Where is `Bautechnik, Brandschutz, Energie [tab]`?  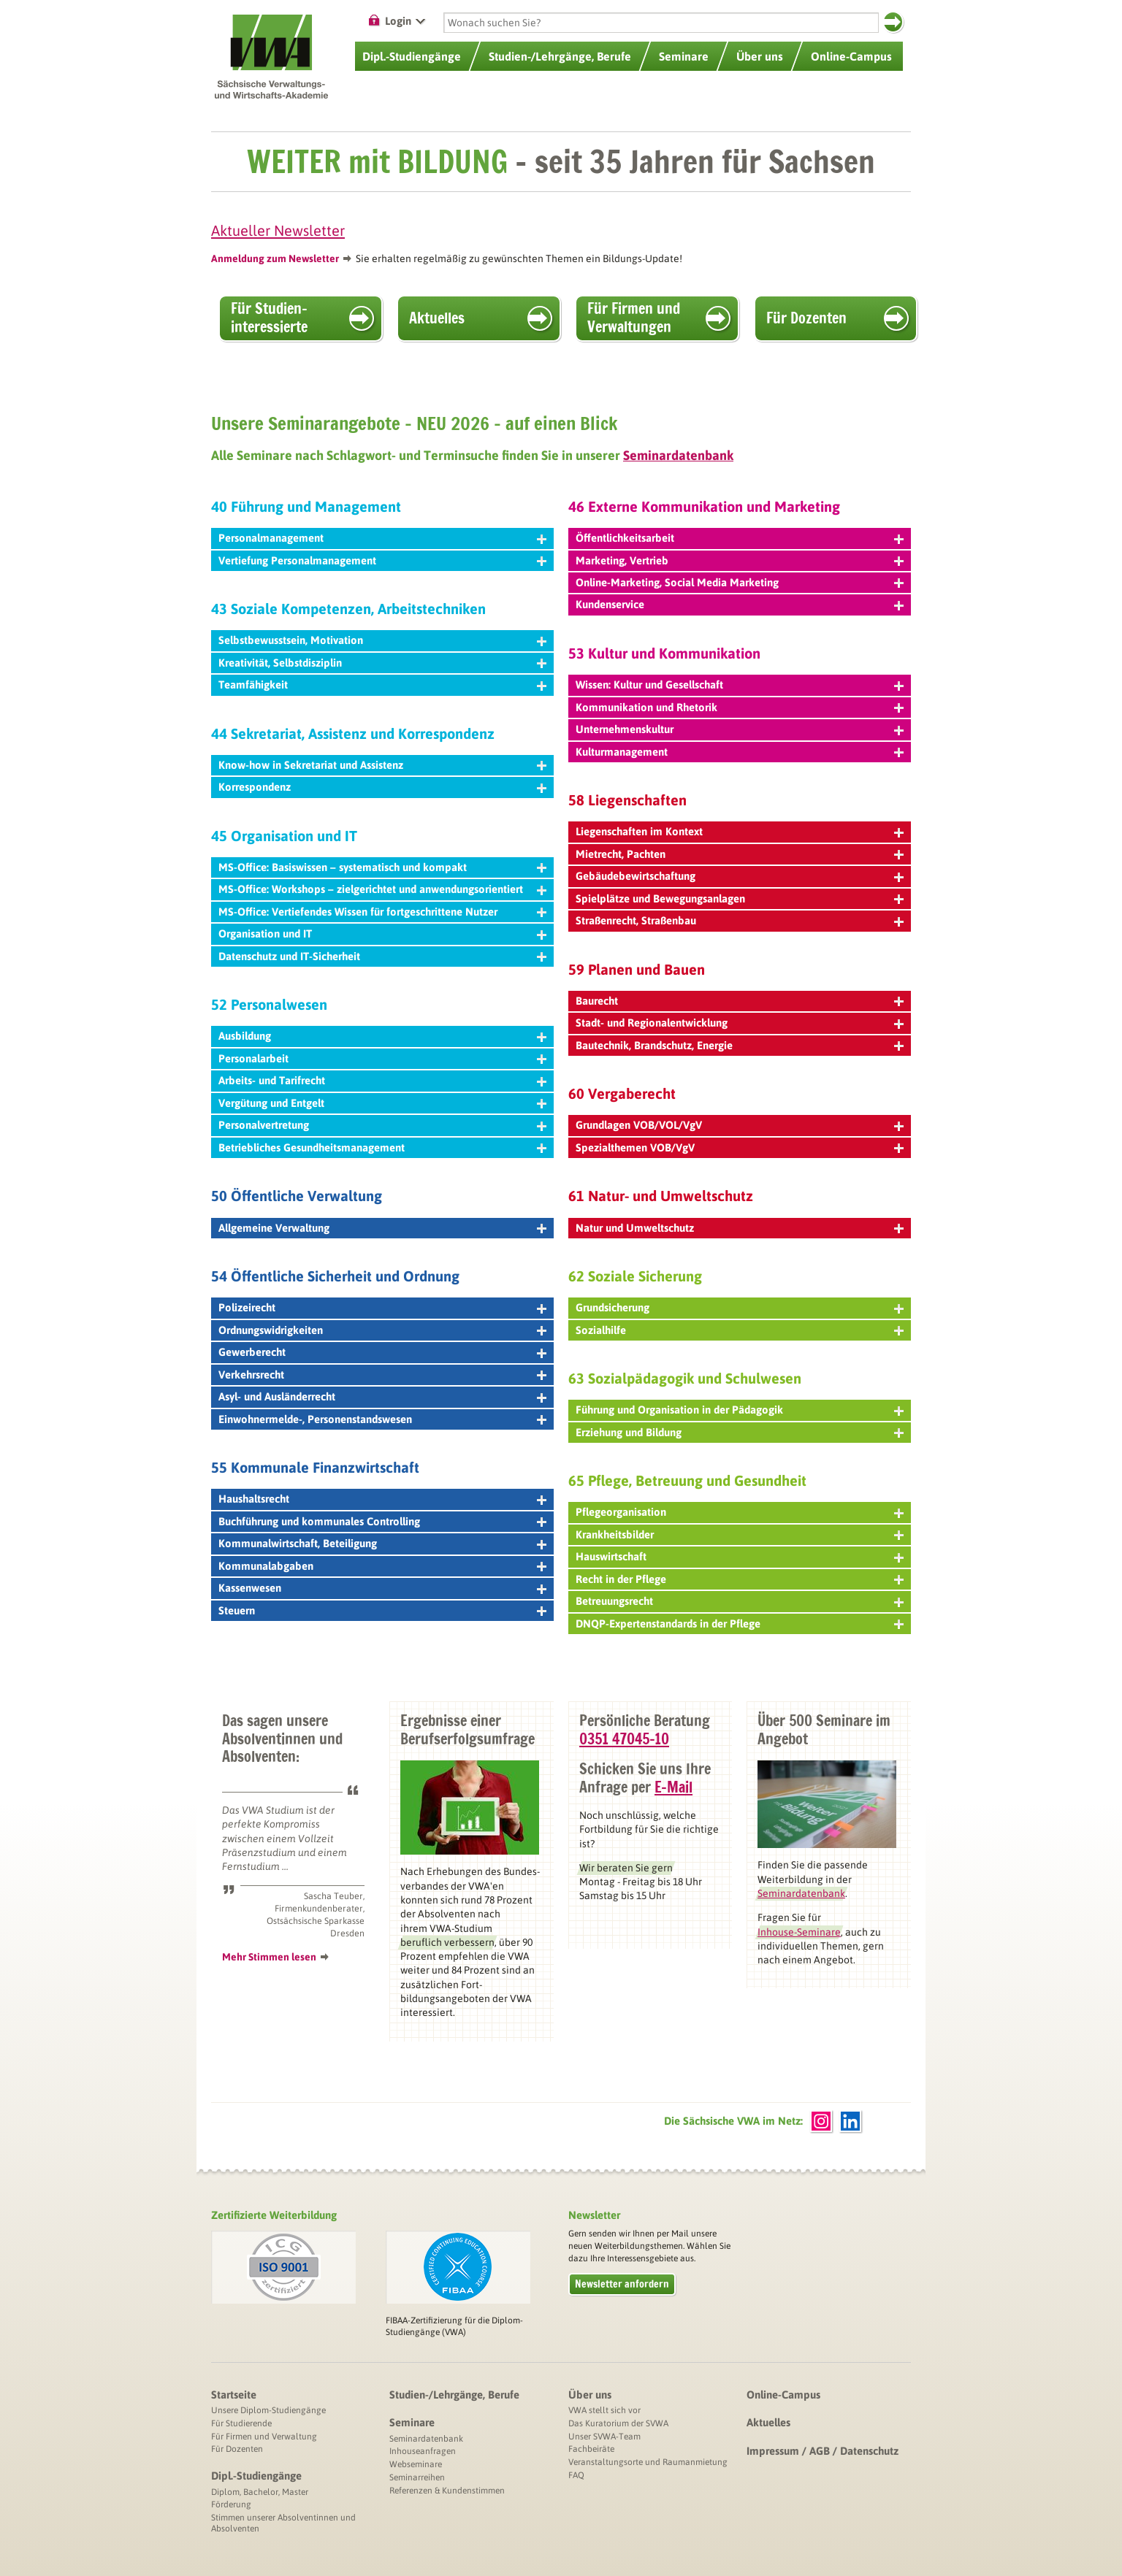 Bautechnik, Brandschutz, Energie [tab] is located at coordinates (740, 1045).